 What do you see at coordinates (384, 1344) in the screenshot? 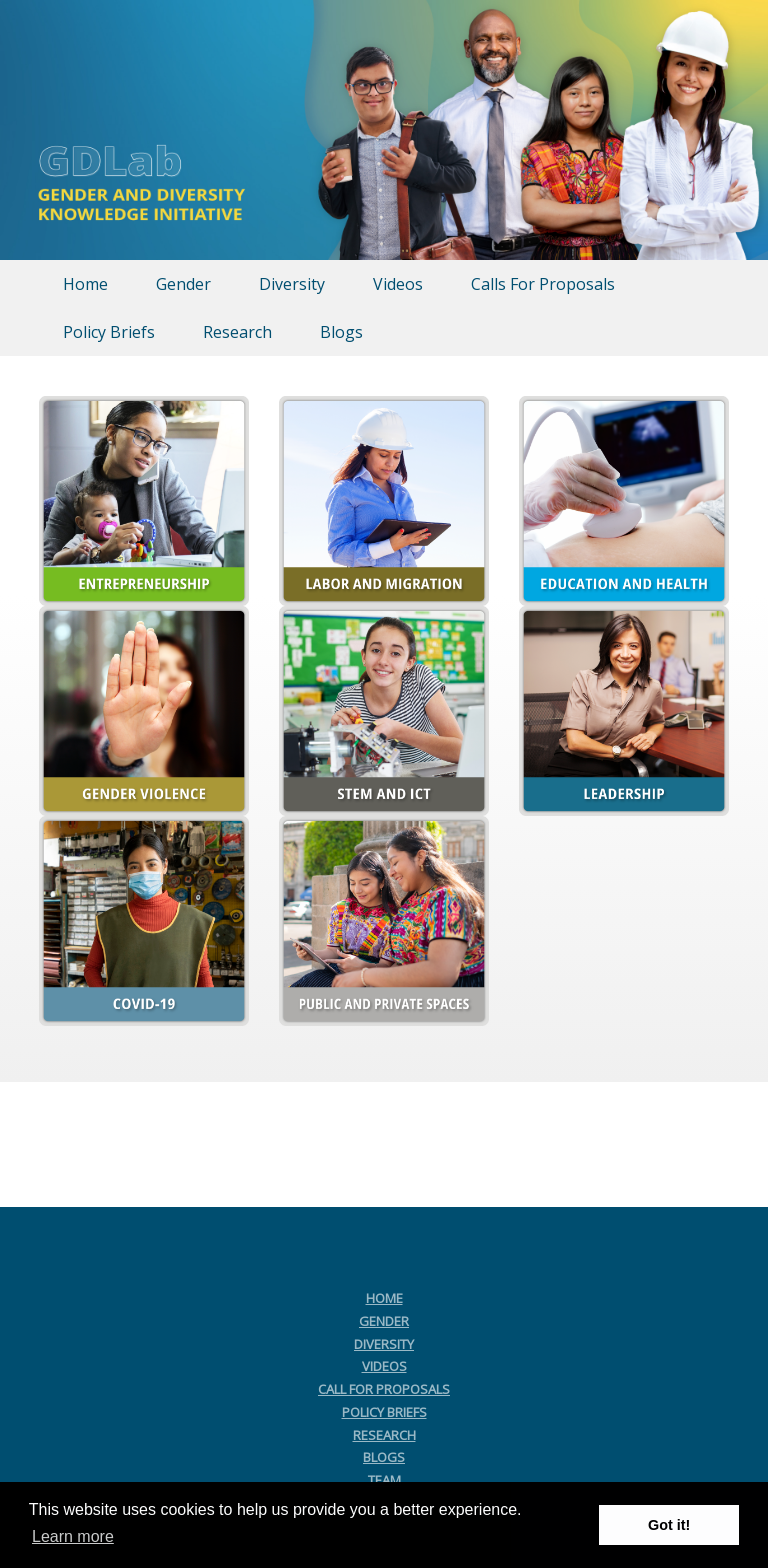
I see `DIVERSITY` at bounding box center [384, 1344].